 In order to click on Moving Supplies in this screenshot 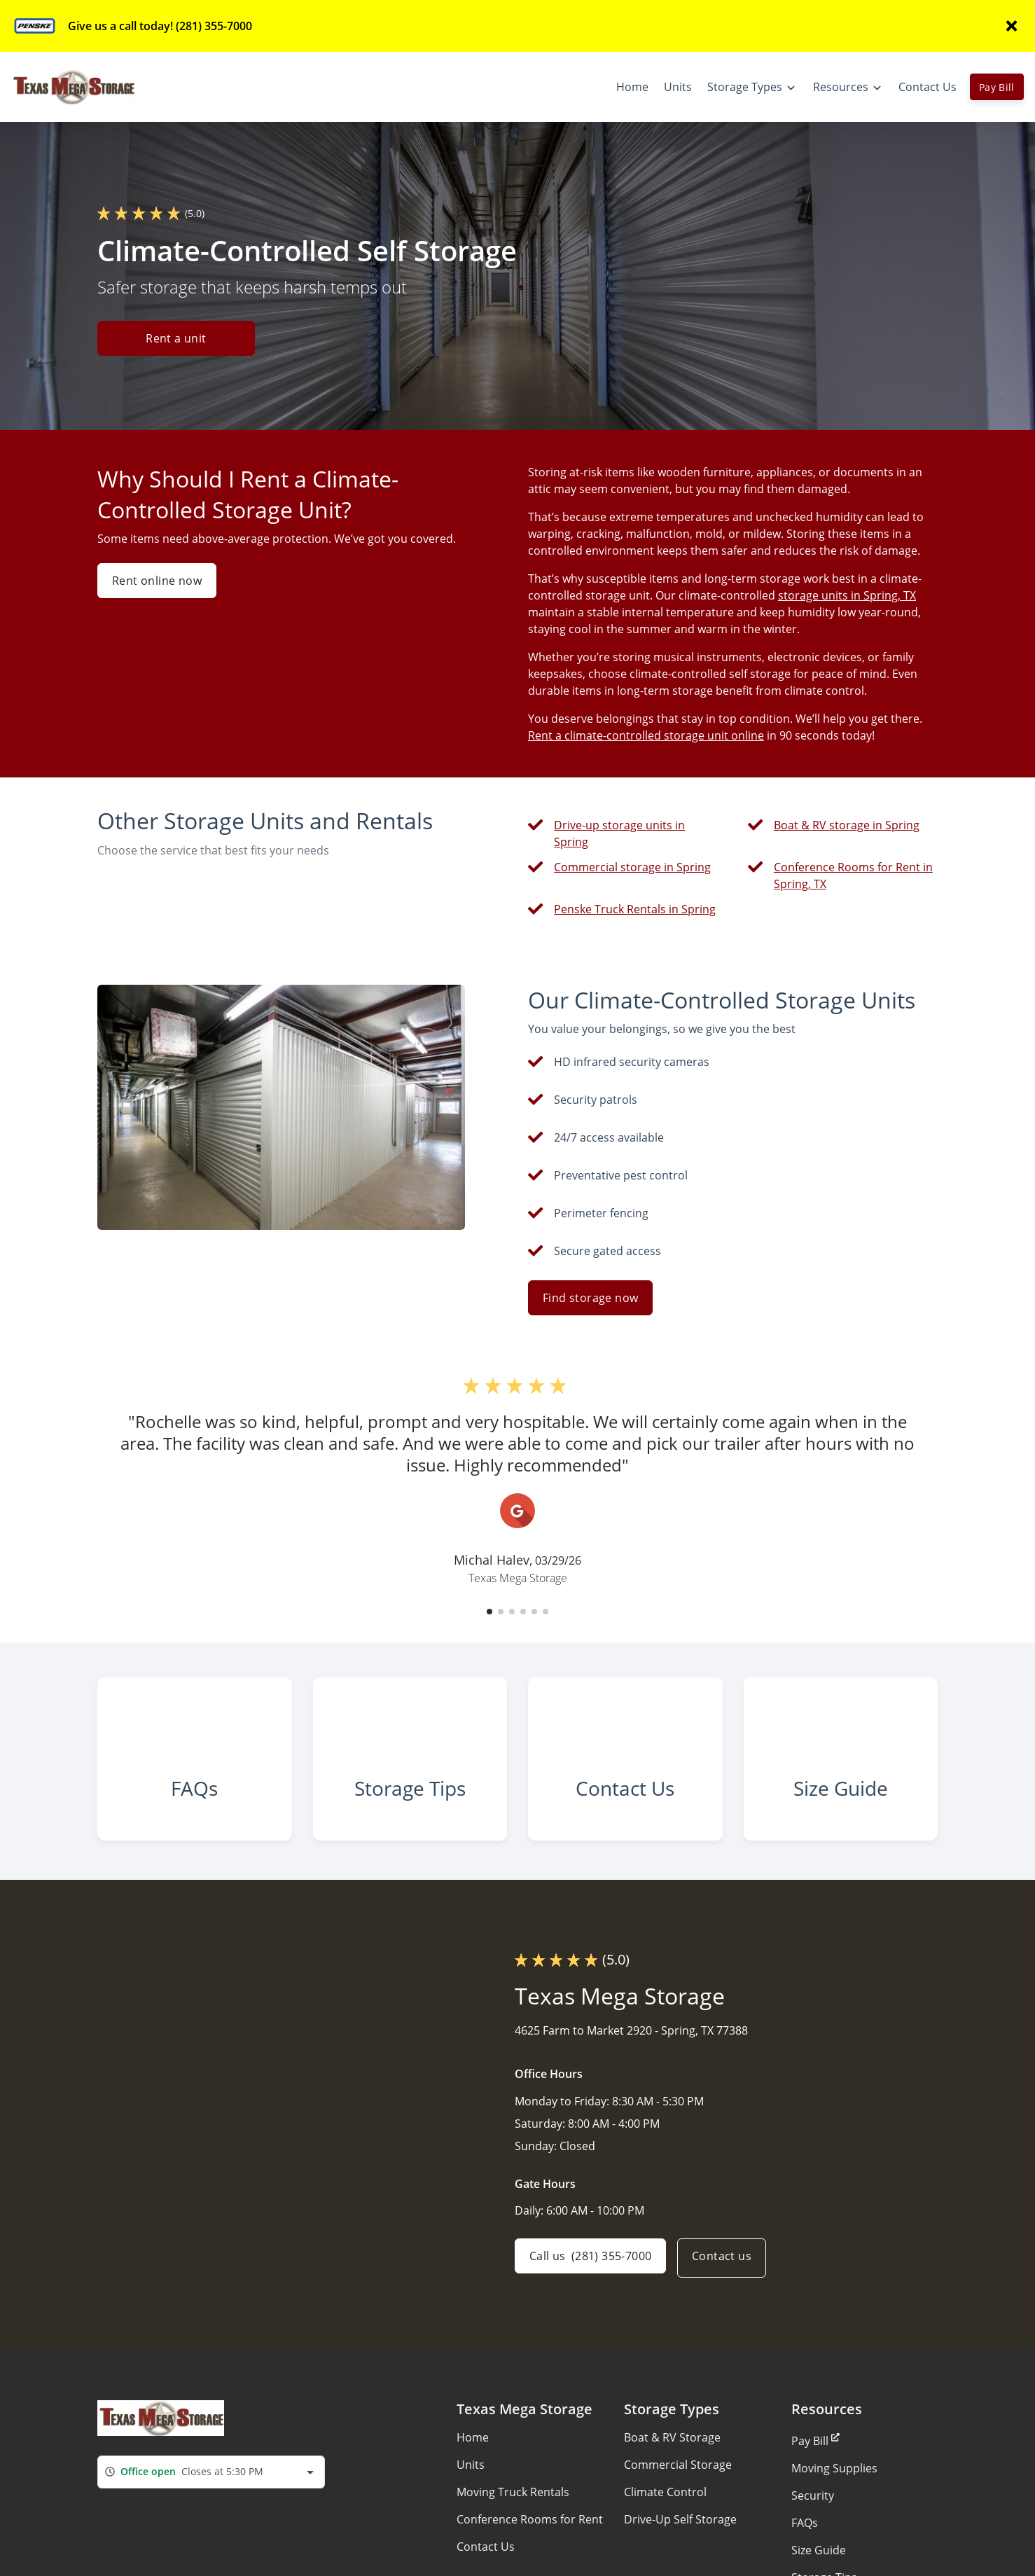, I will do `click(834, 2493)`.